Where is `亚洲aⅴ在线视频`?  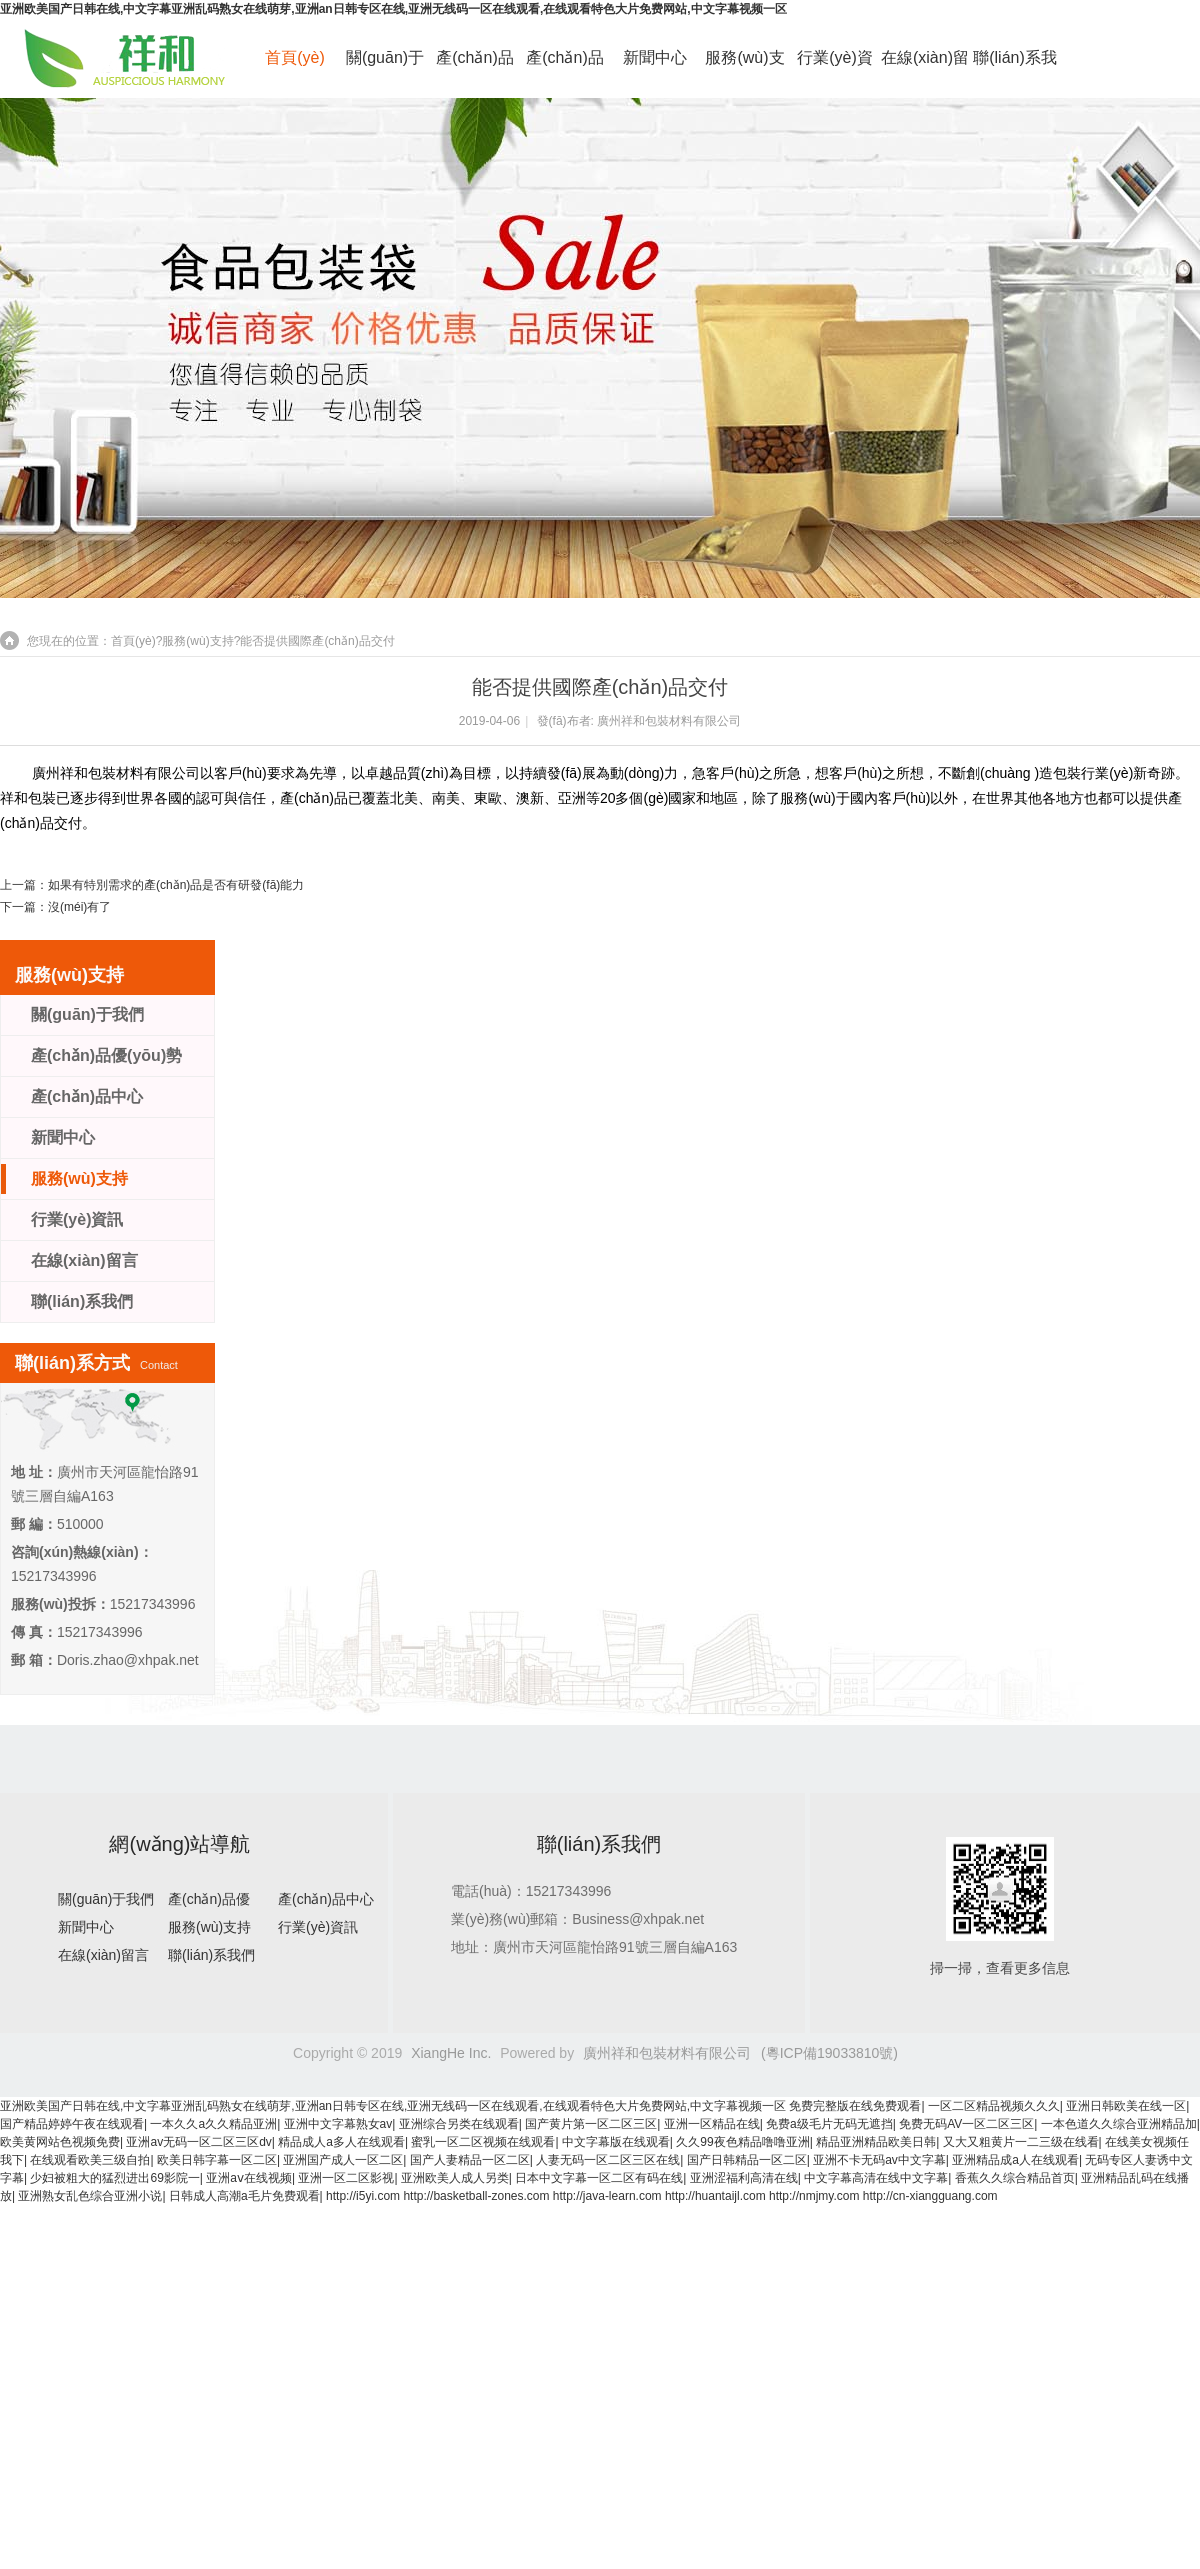 亚洲aⅴ在线视频 is located at coordinates (249, 2178).